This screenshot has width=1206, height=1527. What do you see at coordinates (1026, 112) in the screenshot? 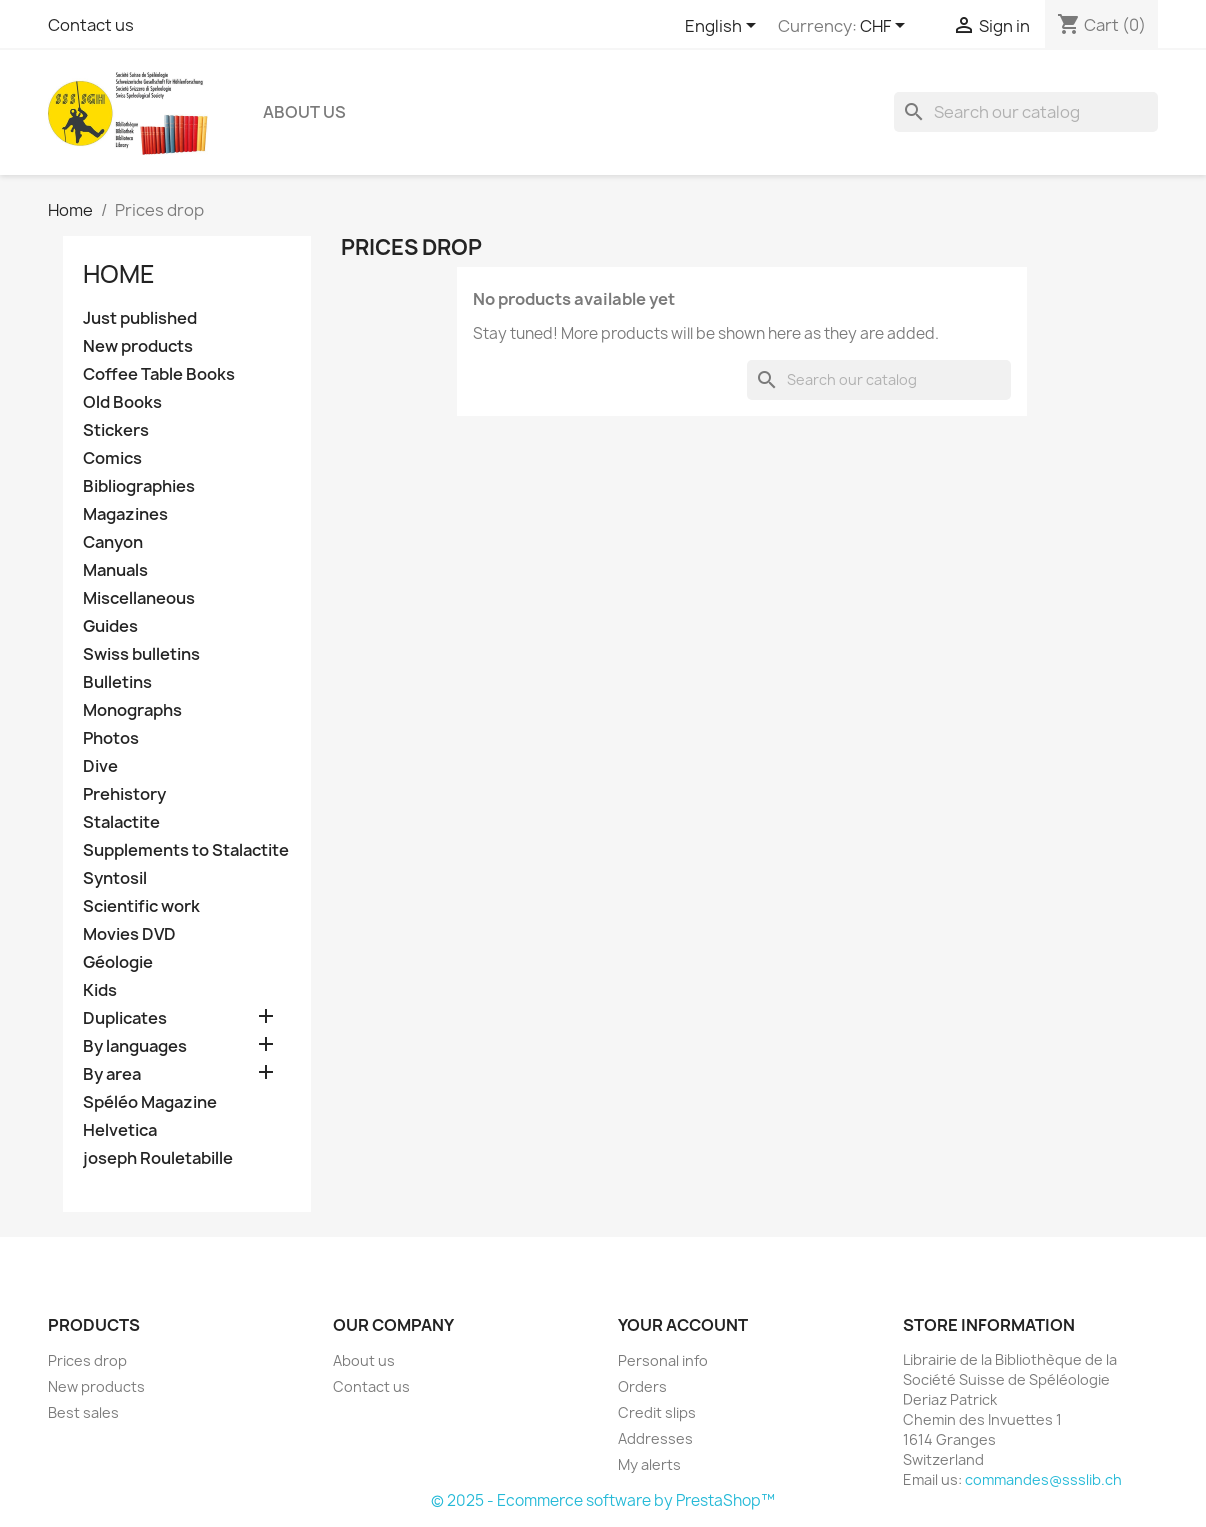
I see `[Search]` at bounding box center [1026, 112].